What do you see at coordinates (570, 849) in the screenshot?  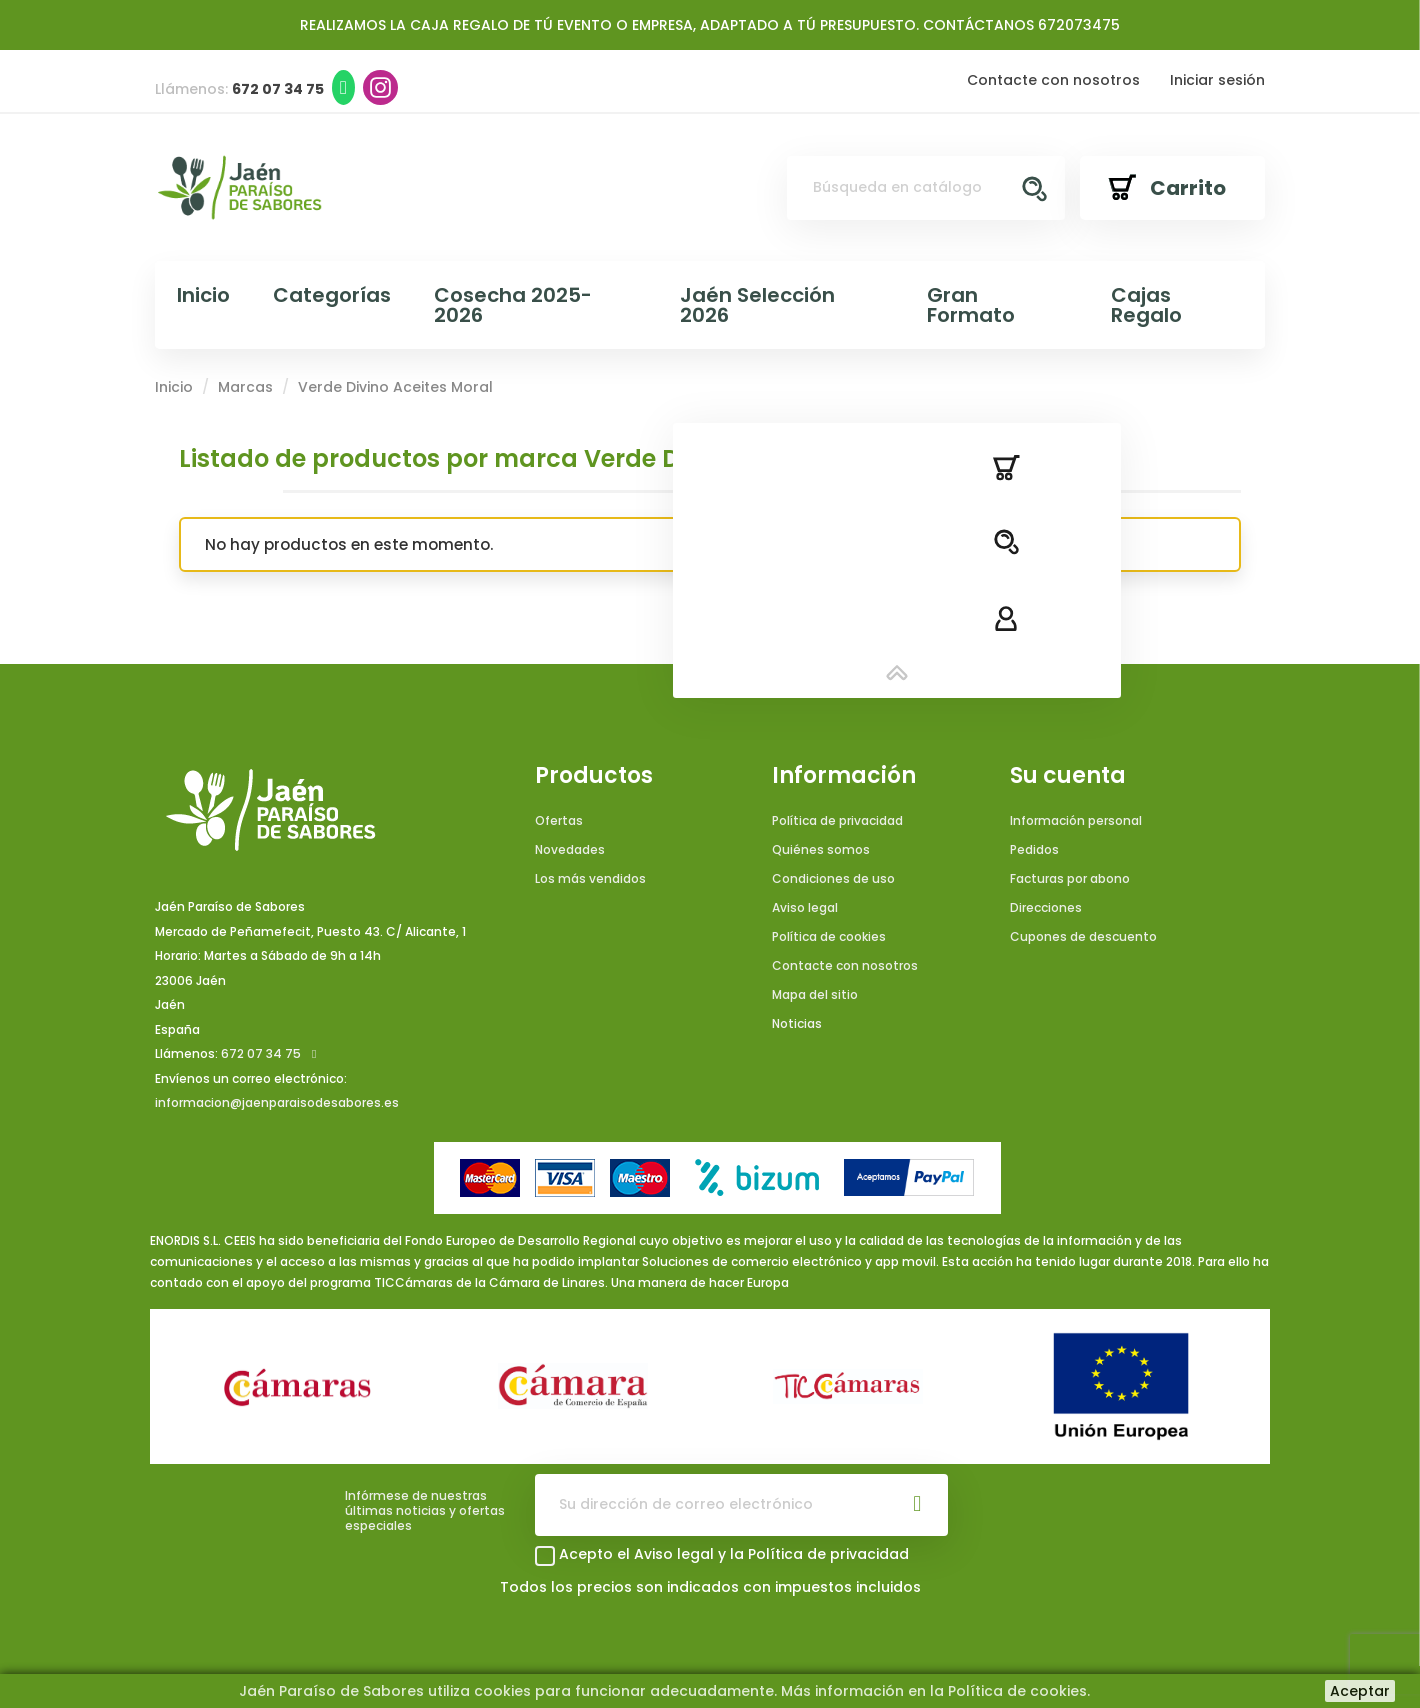 I see `Novedades` at bounding box center [570, 849].